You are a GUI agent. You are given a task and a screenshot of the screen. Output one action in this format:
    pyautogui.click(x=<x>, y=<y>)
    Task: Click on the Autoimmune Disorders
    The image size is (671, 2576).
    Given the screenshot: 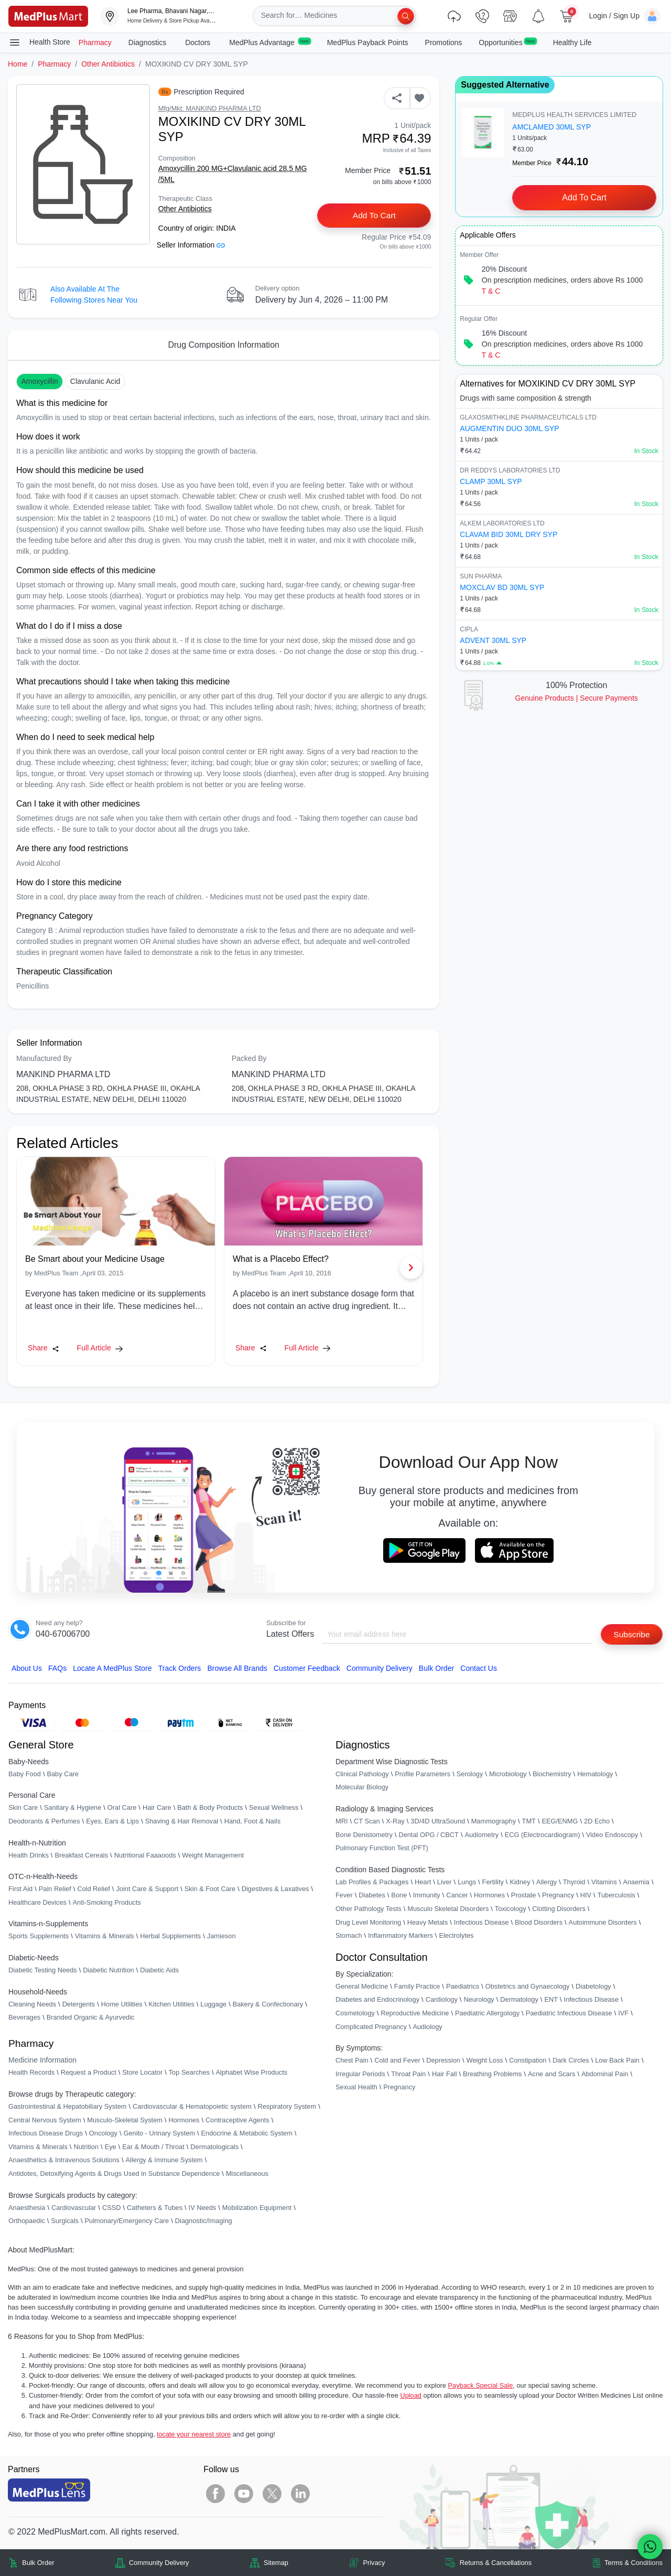 What is the action you would take?
    pyautogui.click(x=603, y=1922)
    